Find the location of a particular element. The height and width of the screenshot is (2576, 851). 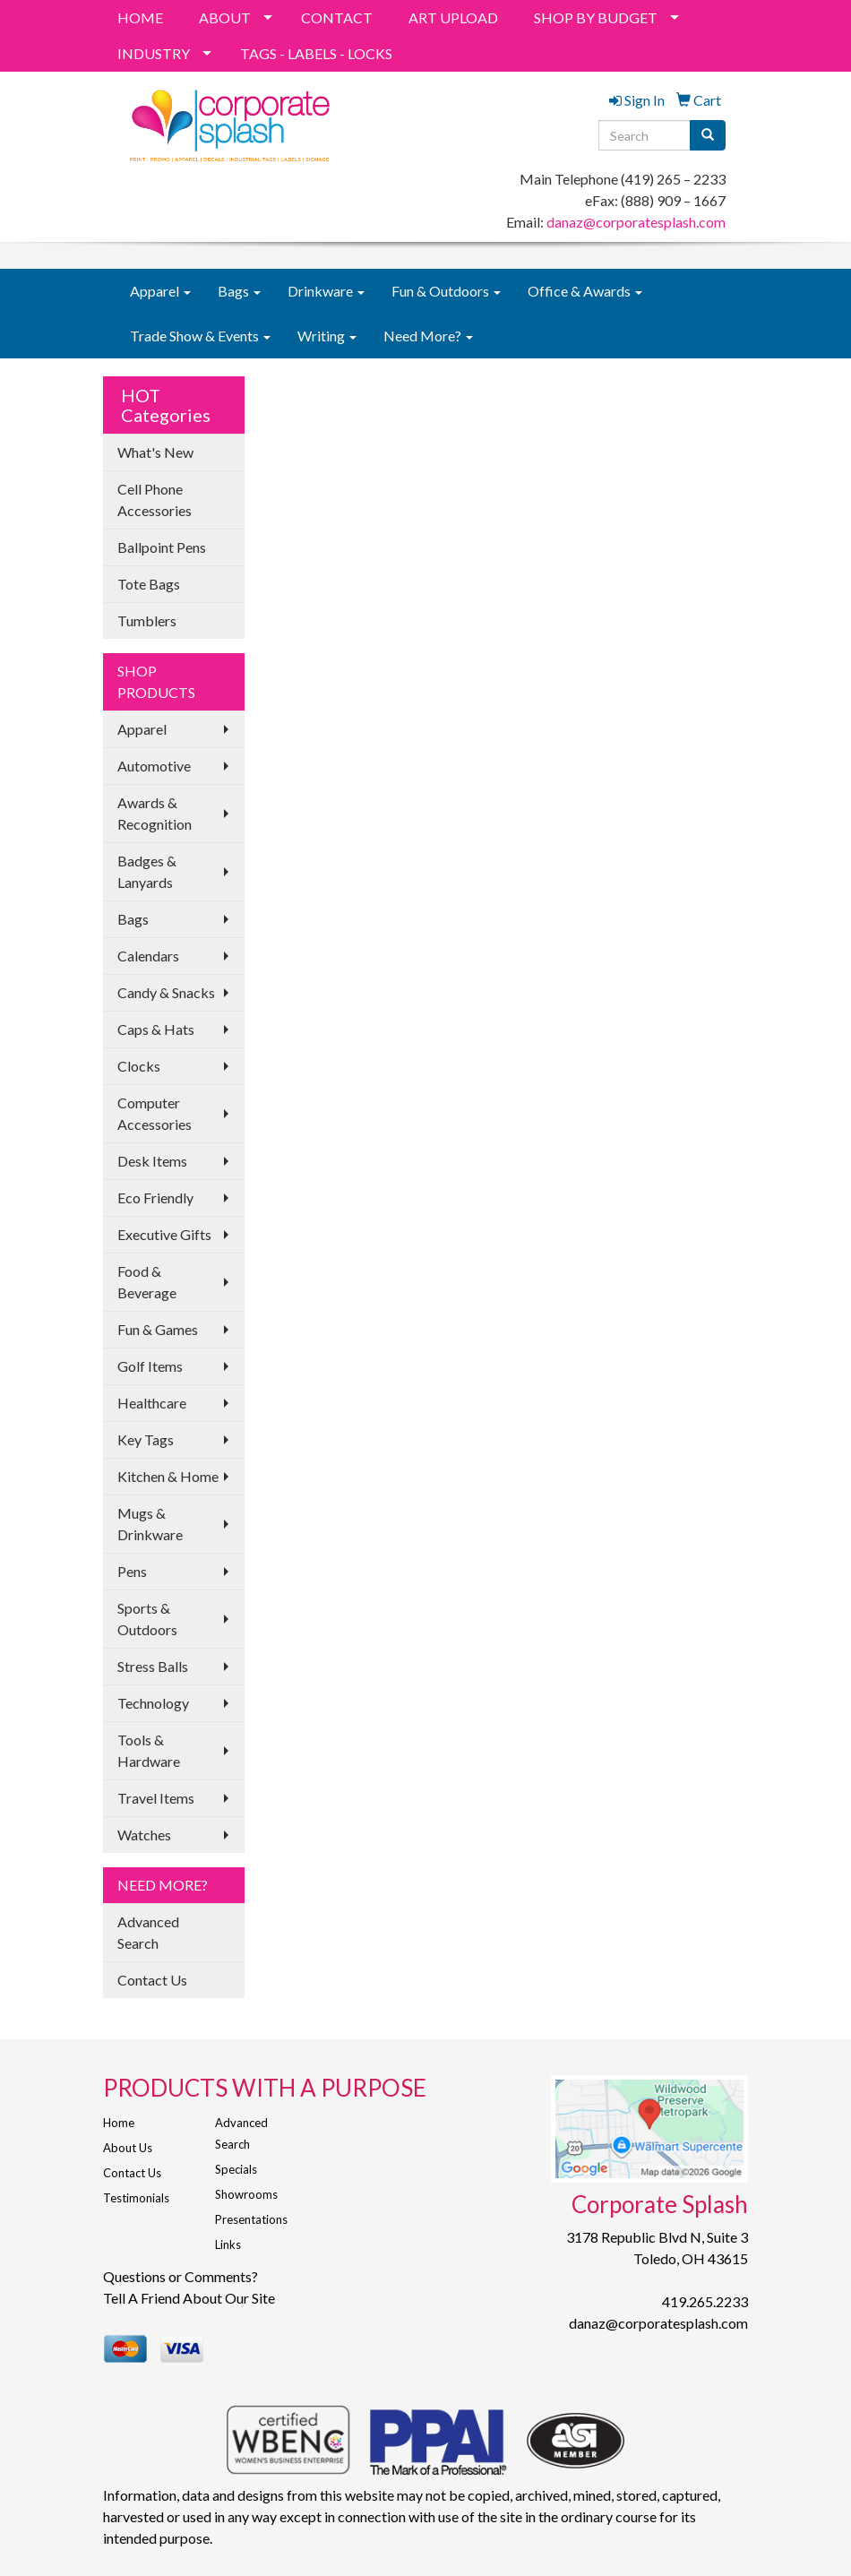

Watches is located at coordinates (144, 1834).